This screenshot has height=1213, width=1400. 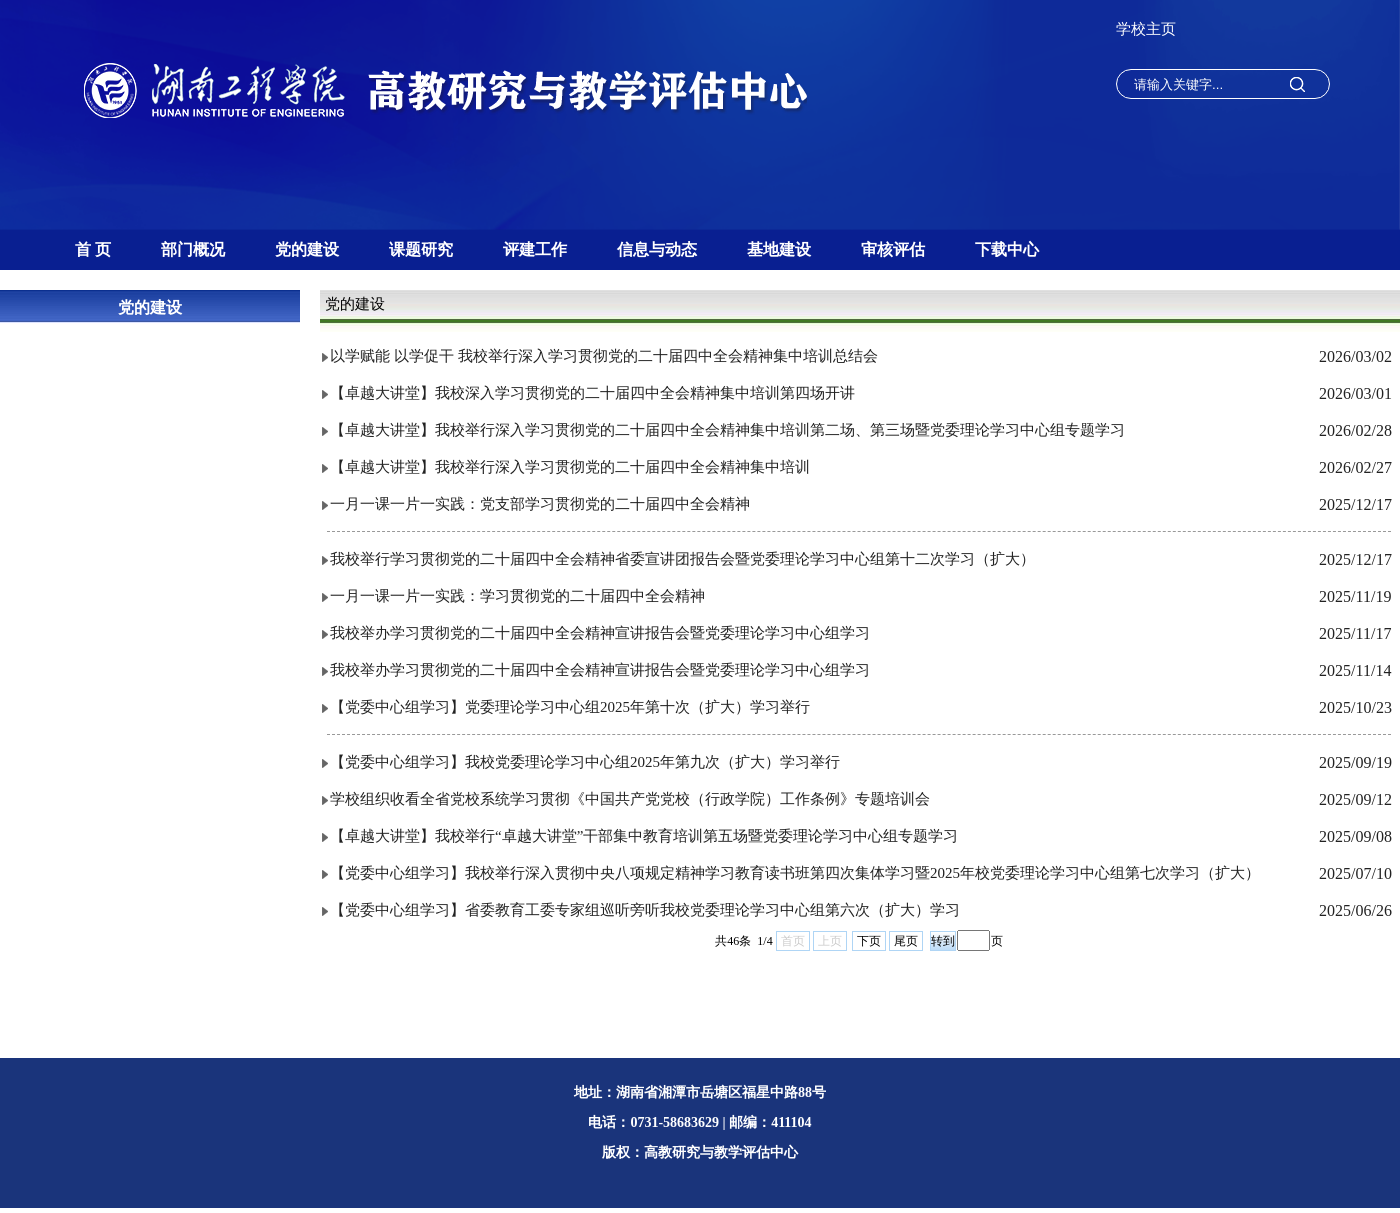 What do you see at coordinates (570, 467) in the screenshot?
I see `【卓越大讲堂】我校举行深入学习贯彻党的二十届四中全会精神集中培训` at bounding box center [570, 467].